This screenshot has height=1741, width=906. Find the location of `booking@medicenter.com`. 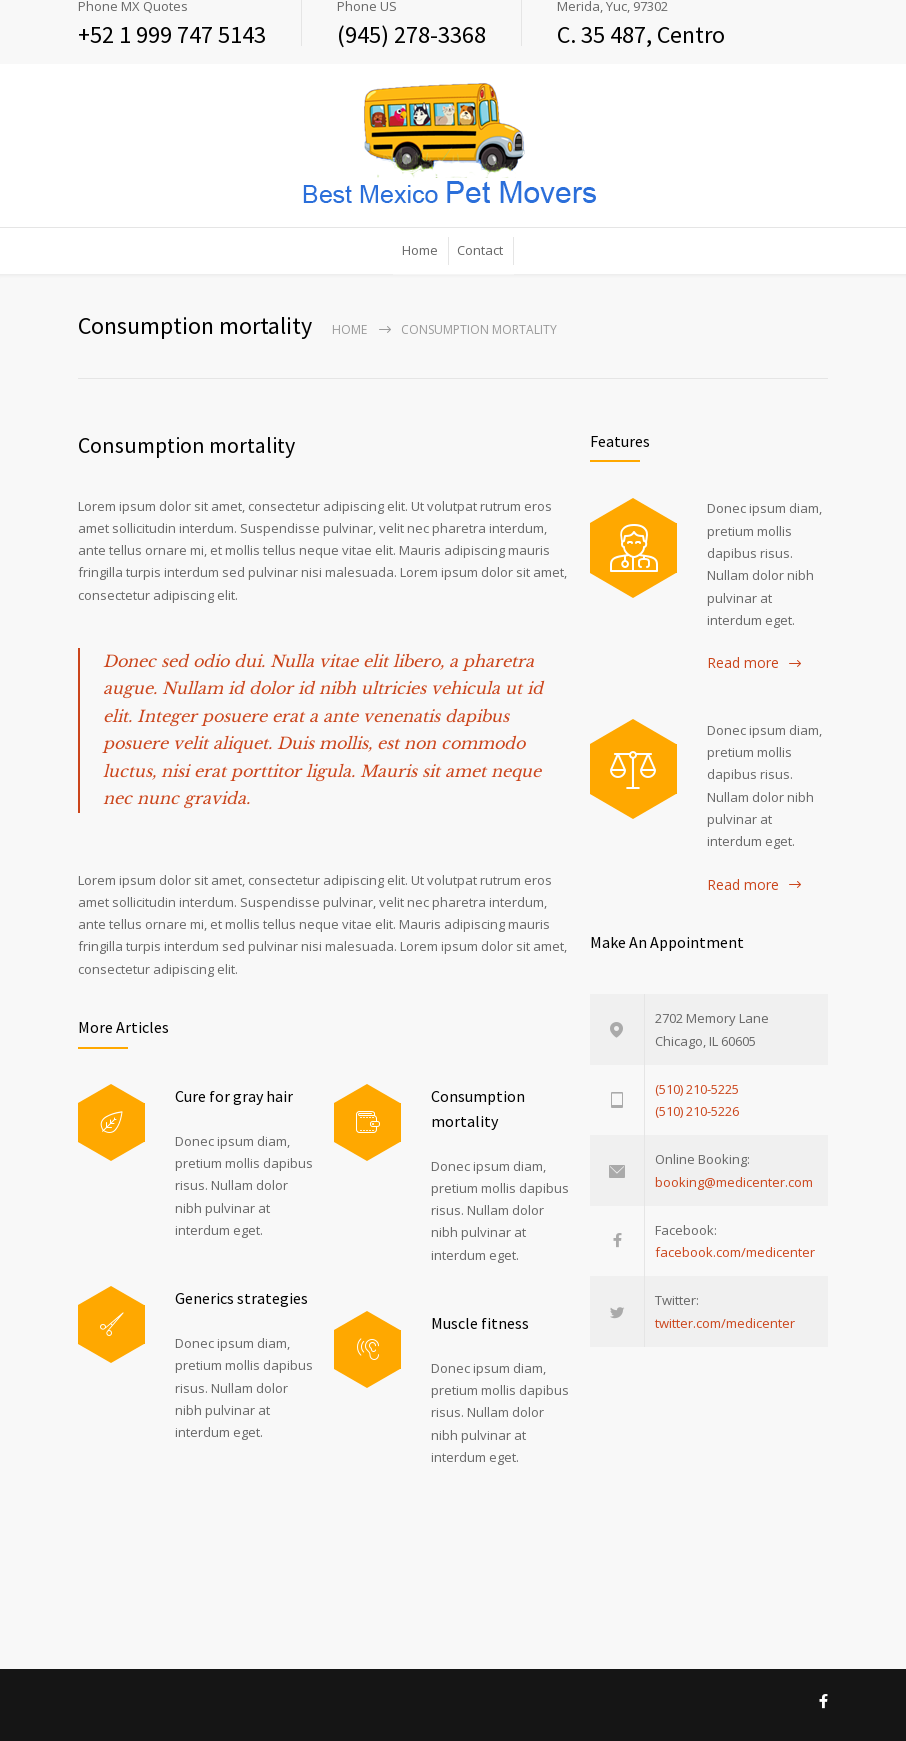

booking@medicenter.com is located at coordinates (734, 1182).